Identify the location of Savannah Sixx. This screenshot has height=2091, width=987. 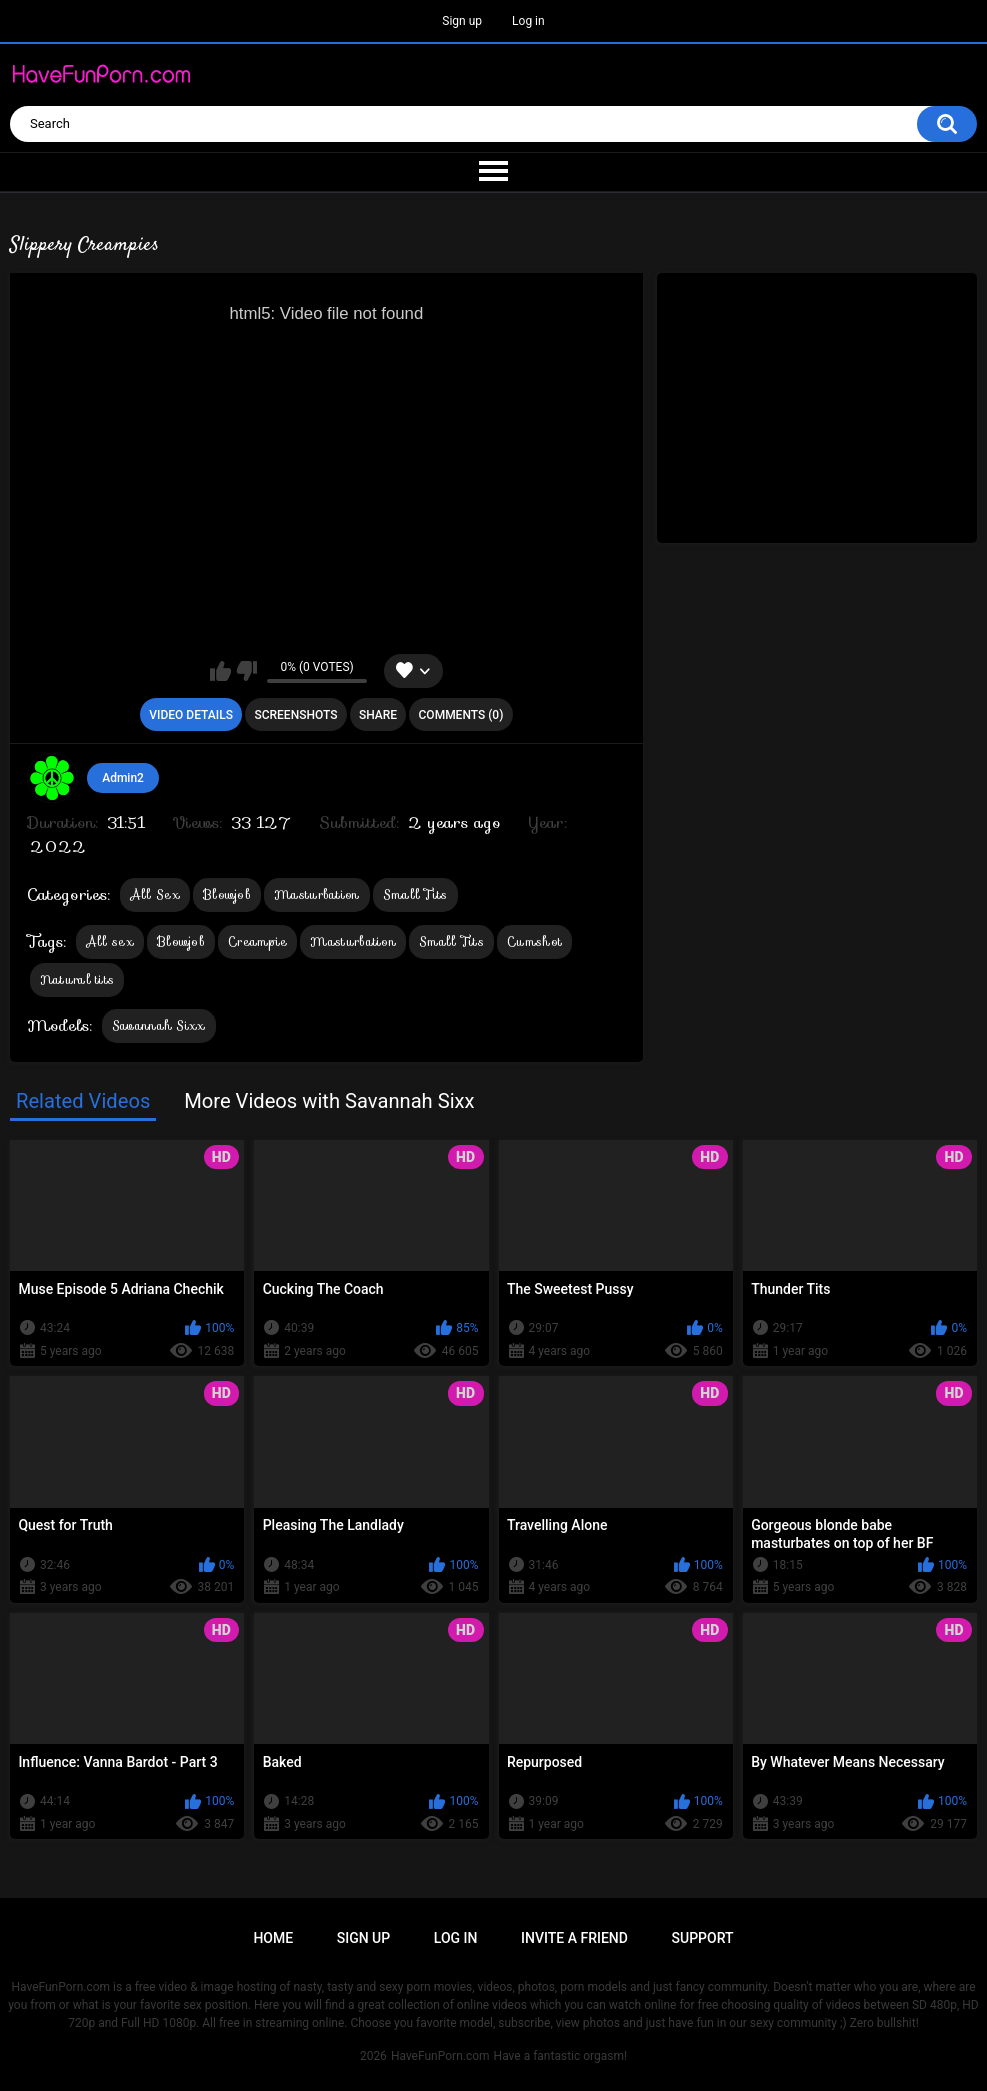
(159, 1025).